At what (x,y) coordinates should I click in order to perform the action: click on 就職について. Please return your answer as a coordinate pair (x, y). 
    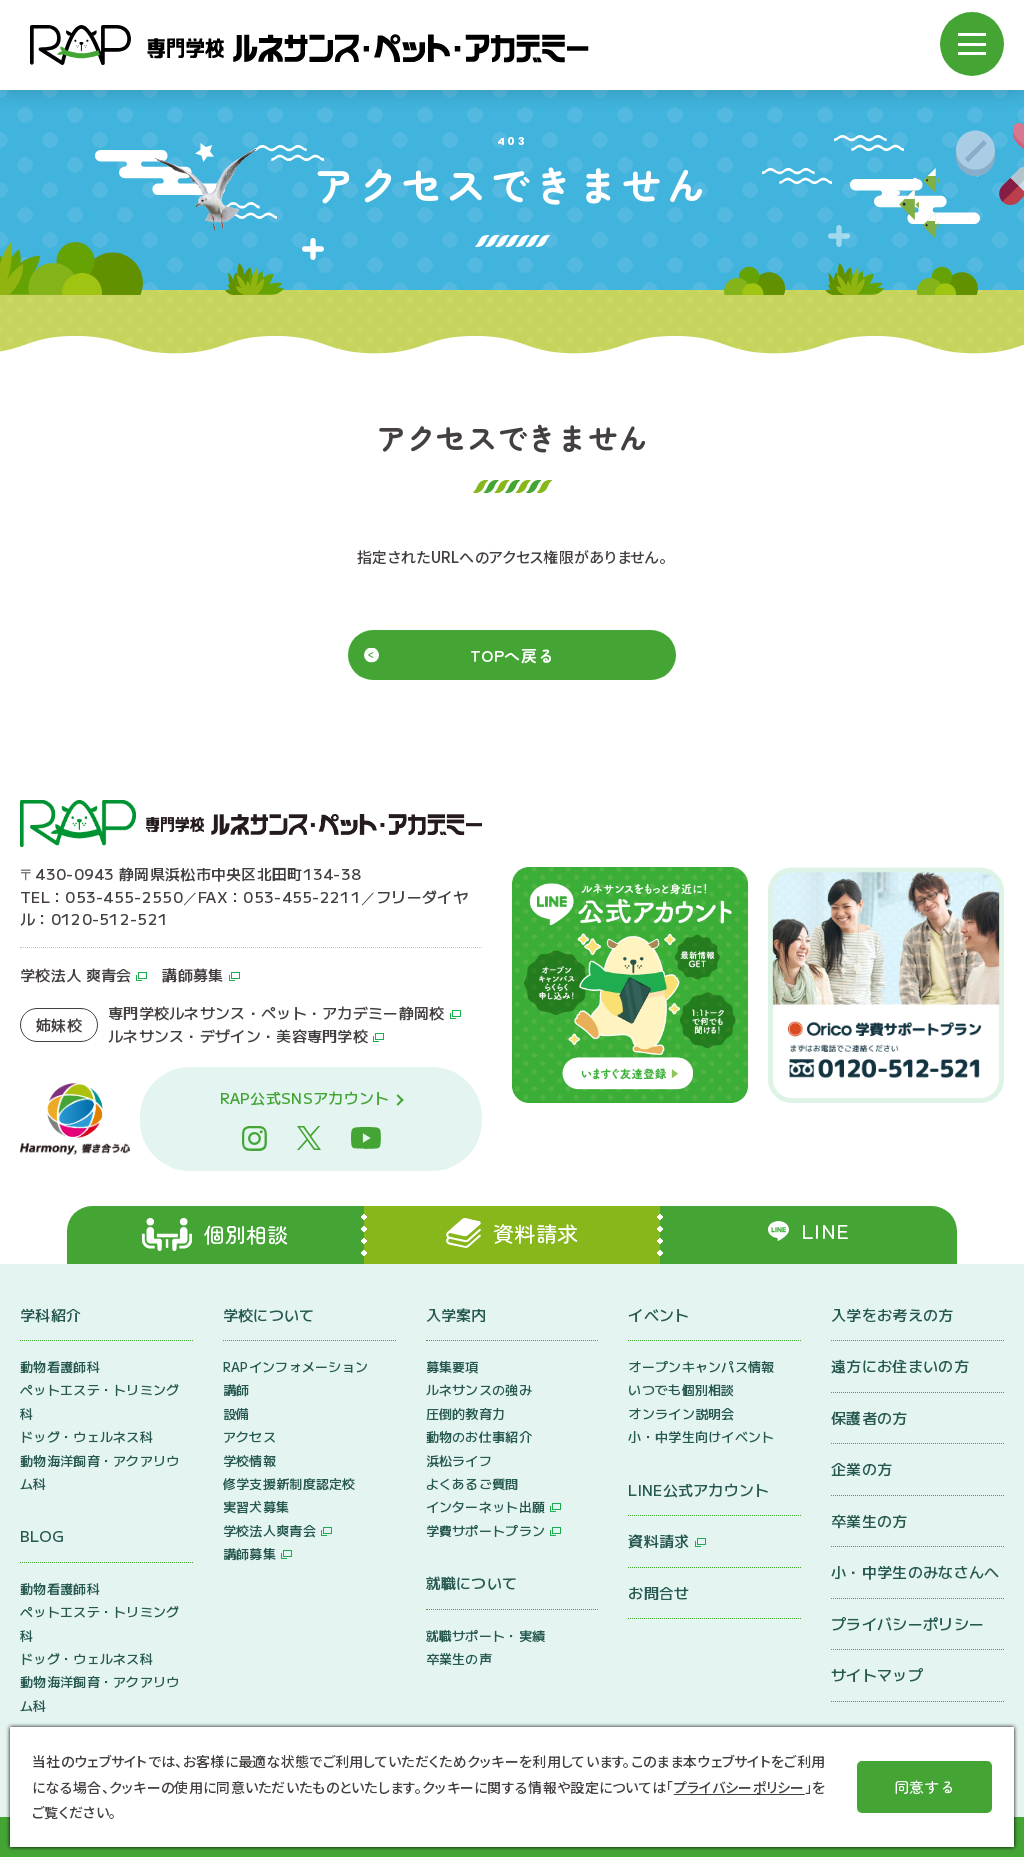
    Looking at the image, I should click on (472, 1582).